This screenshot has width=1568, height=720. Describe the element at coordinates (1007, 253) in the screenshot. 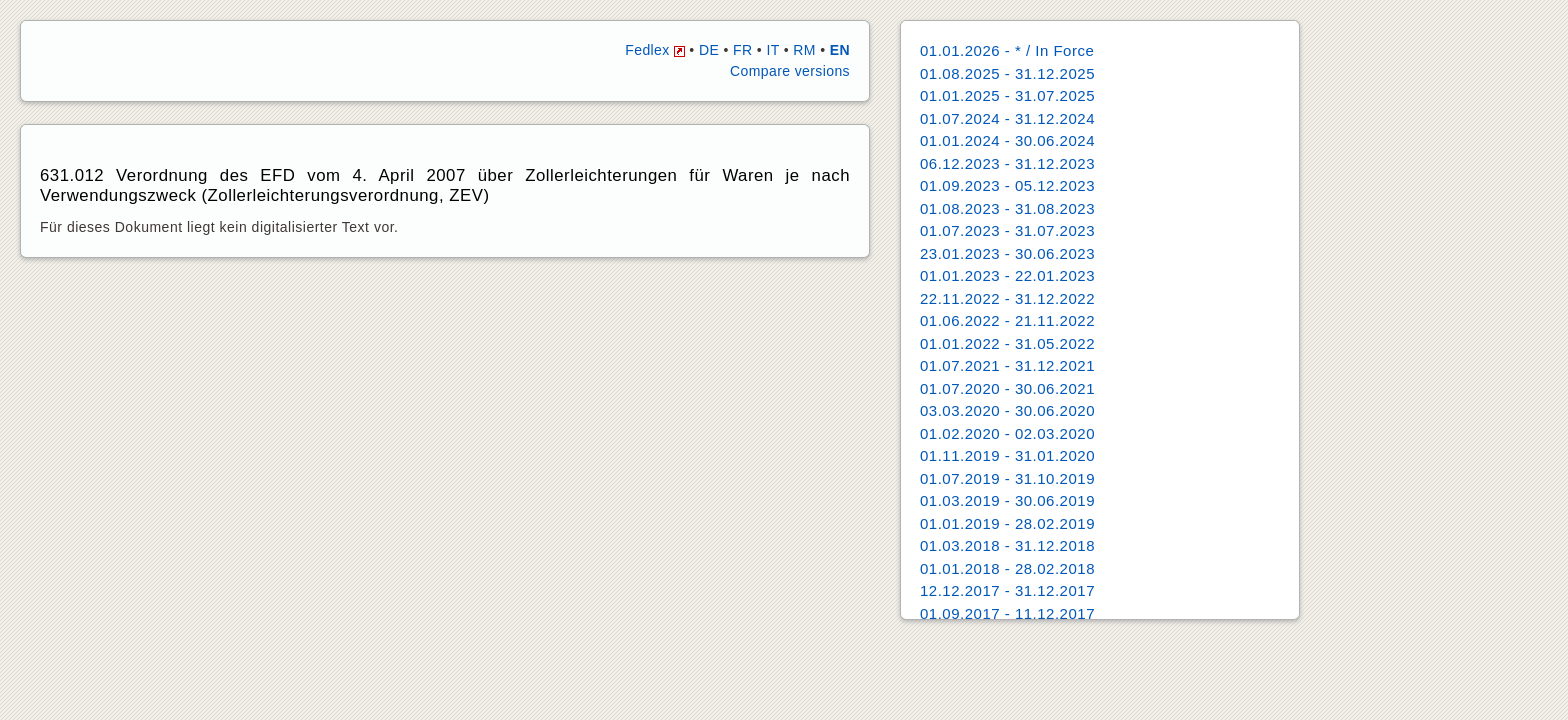

I see `23.01.2023 - 30.06.2023` at that location.